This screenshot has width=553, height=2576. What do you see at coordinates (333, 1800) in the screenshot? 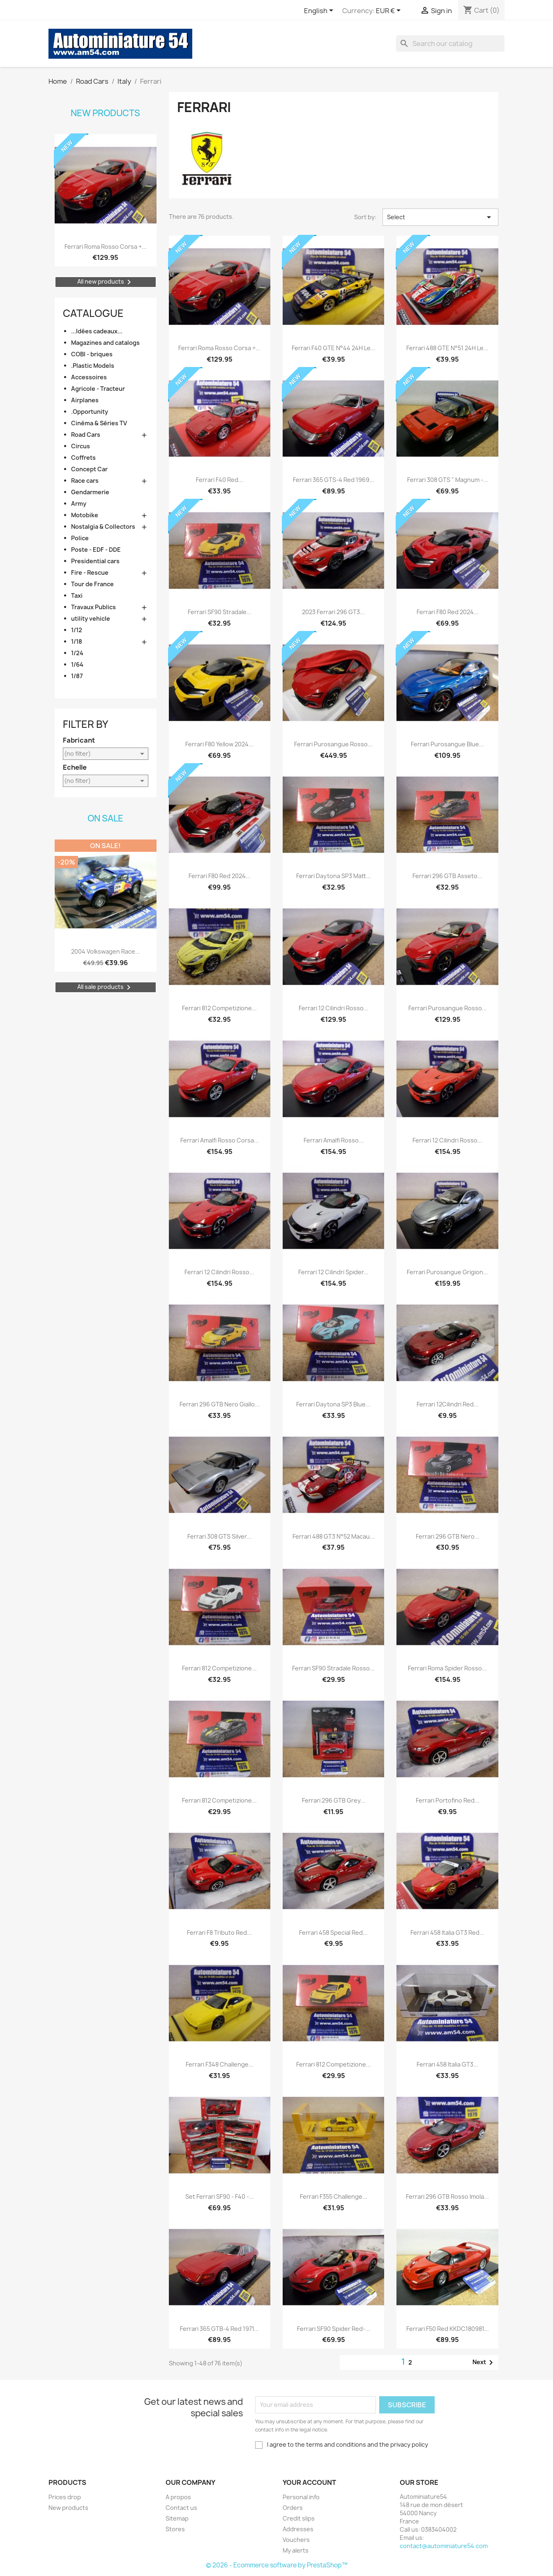
I see `Ferrari 296 GTB Grey...` at bounding box center [333, 1800].